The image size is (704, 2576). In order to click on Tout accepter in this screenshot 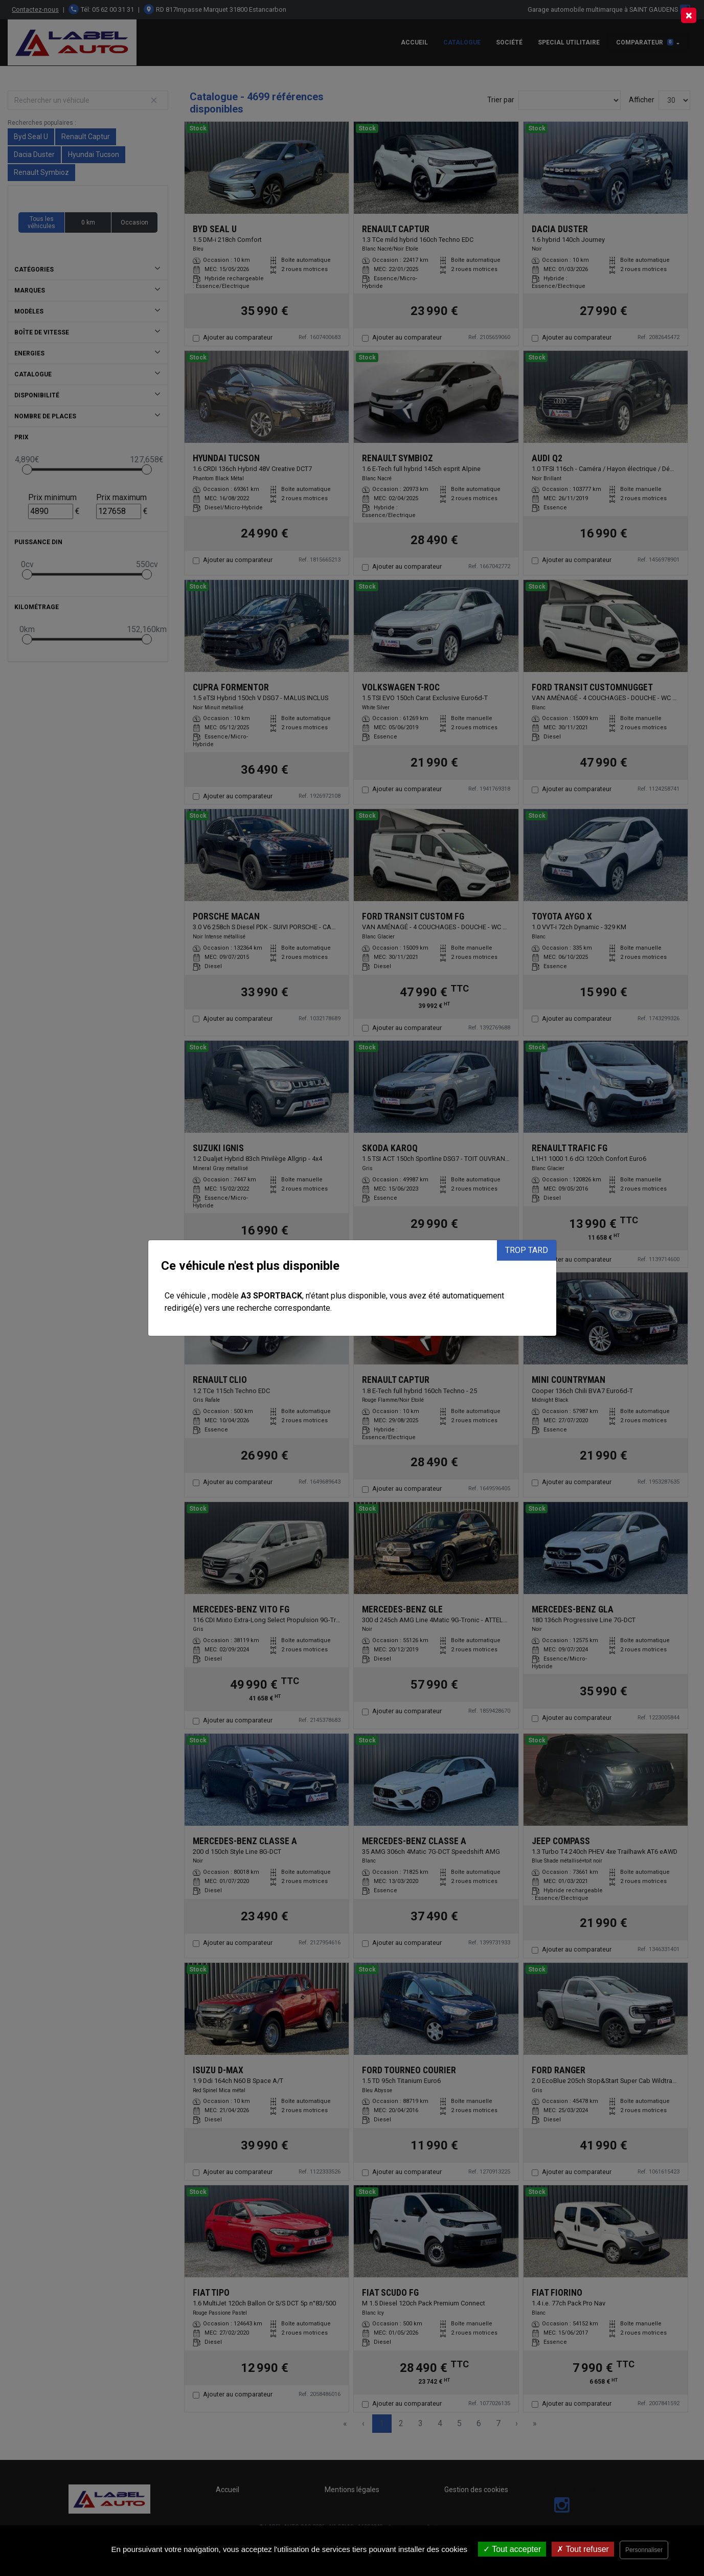, I will do `click(512, 2549)`.